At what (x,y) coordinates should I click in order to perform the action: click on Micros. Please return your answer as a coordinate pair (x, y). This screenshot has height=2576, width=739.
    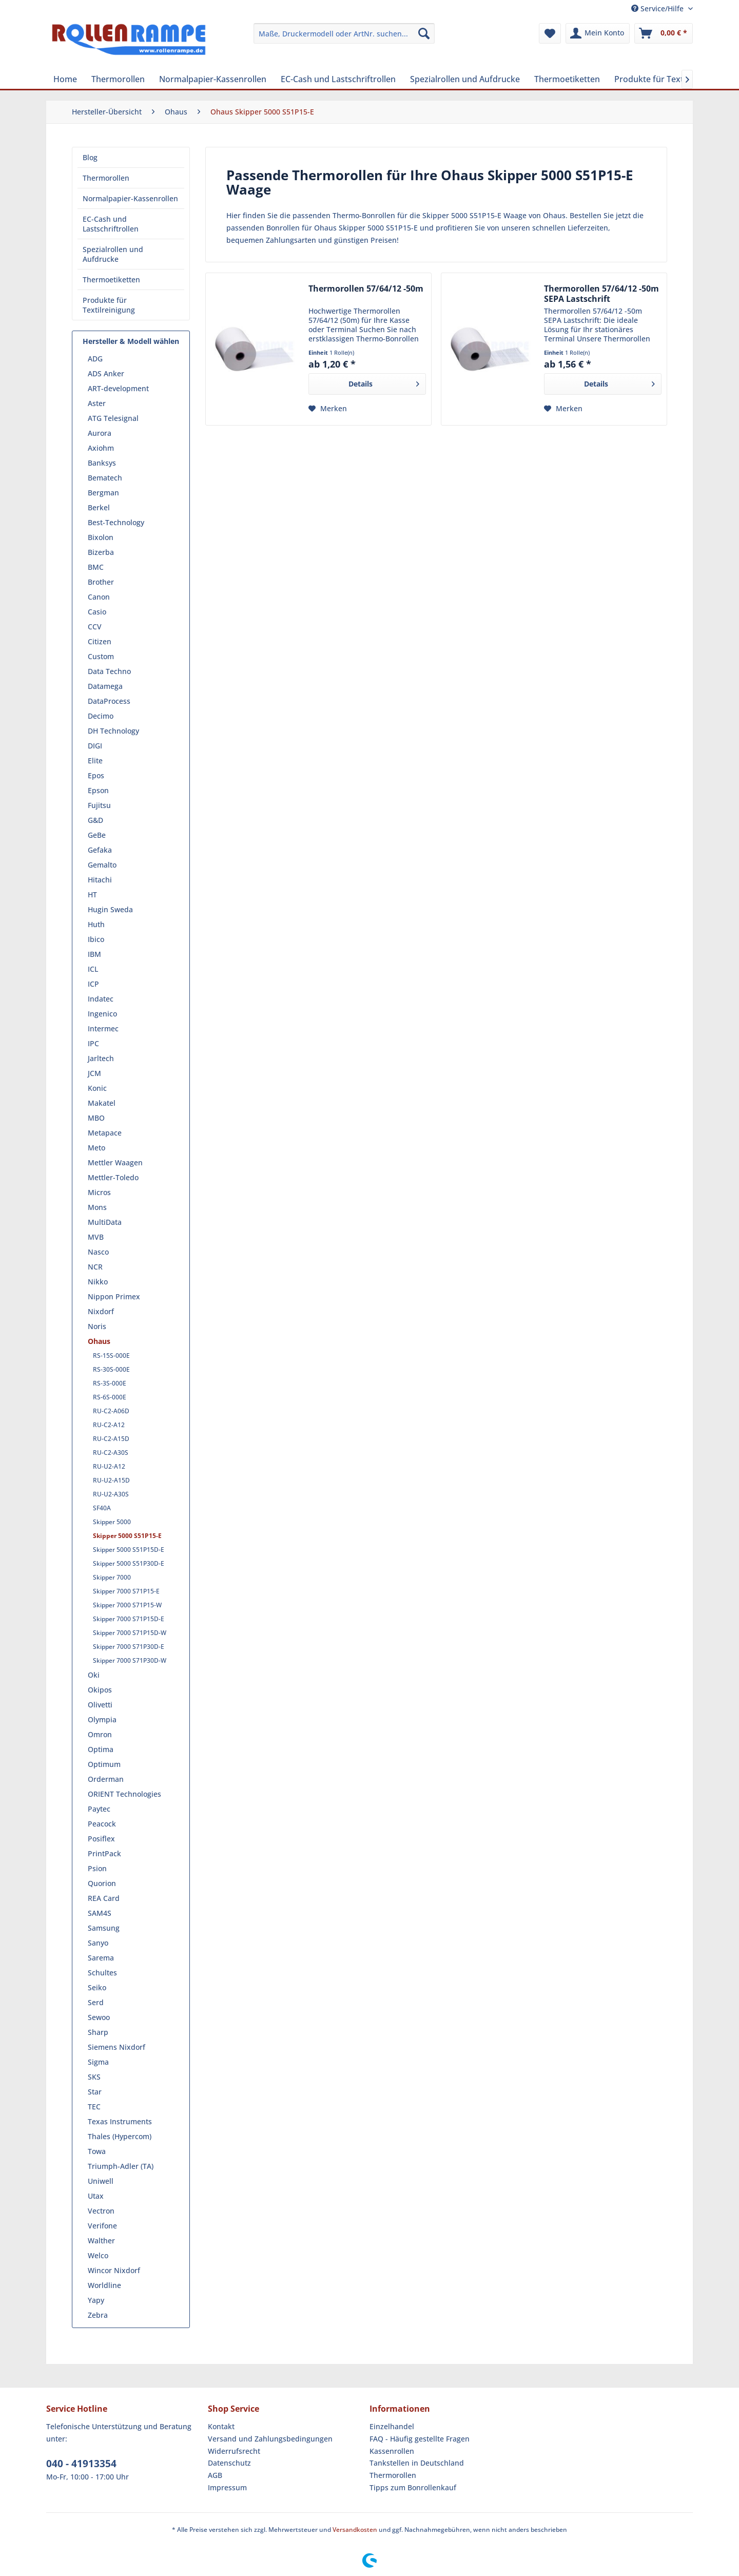
    Looking at the image, I should click on (99, 1192).